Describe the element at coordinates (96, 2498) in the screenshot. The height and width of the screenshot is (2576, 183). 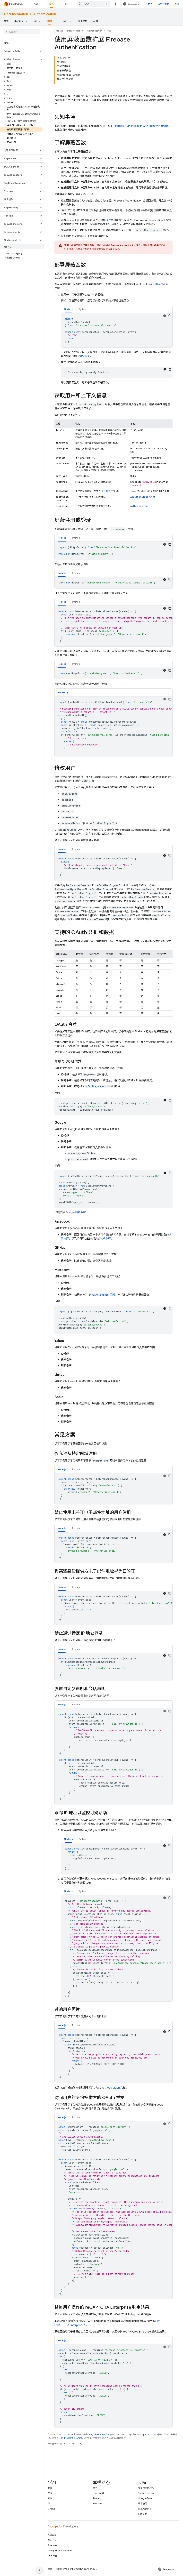
I see `Twitter` at that location.